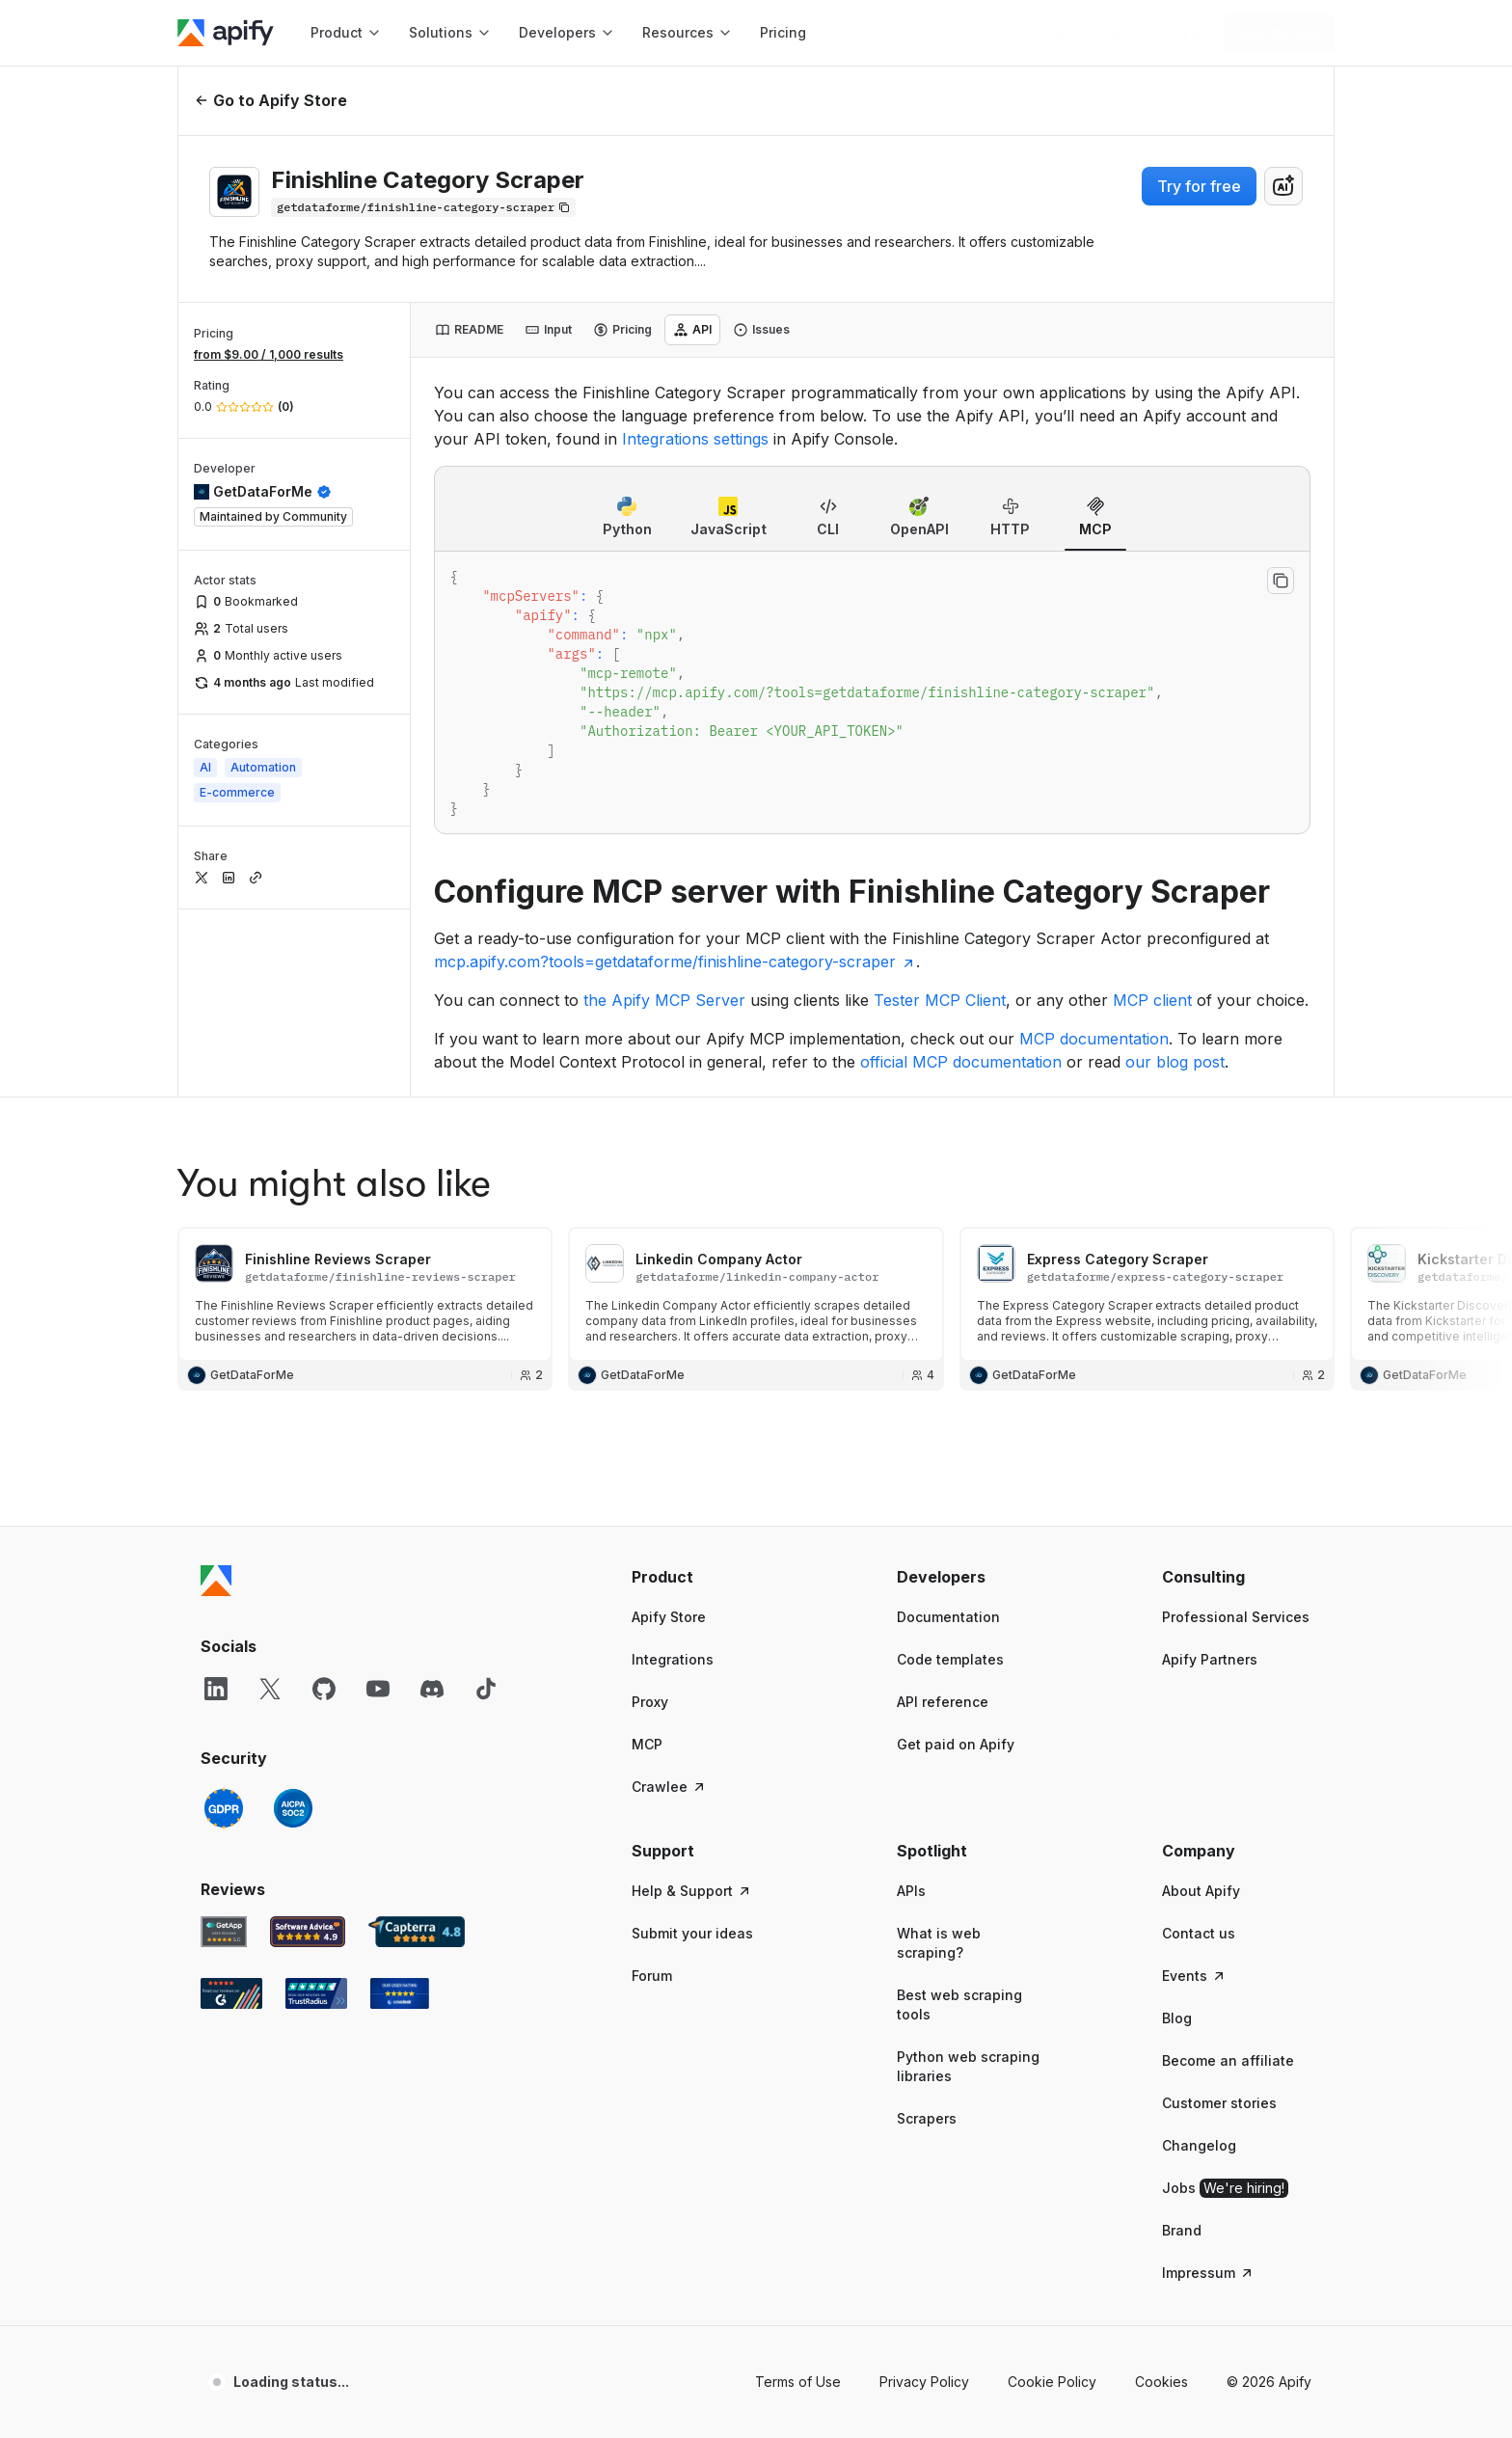 Image resolution: width=1512 pixels, height=2438 pixels. I want to click on Integrations, so click(673, 1471).